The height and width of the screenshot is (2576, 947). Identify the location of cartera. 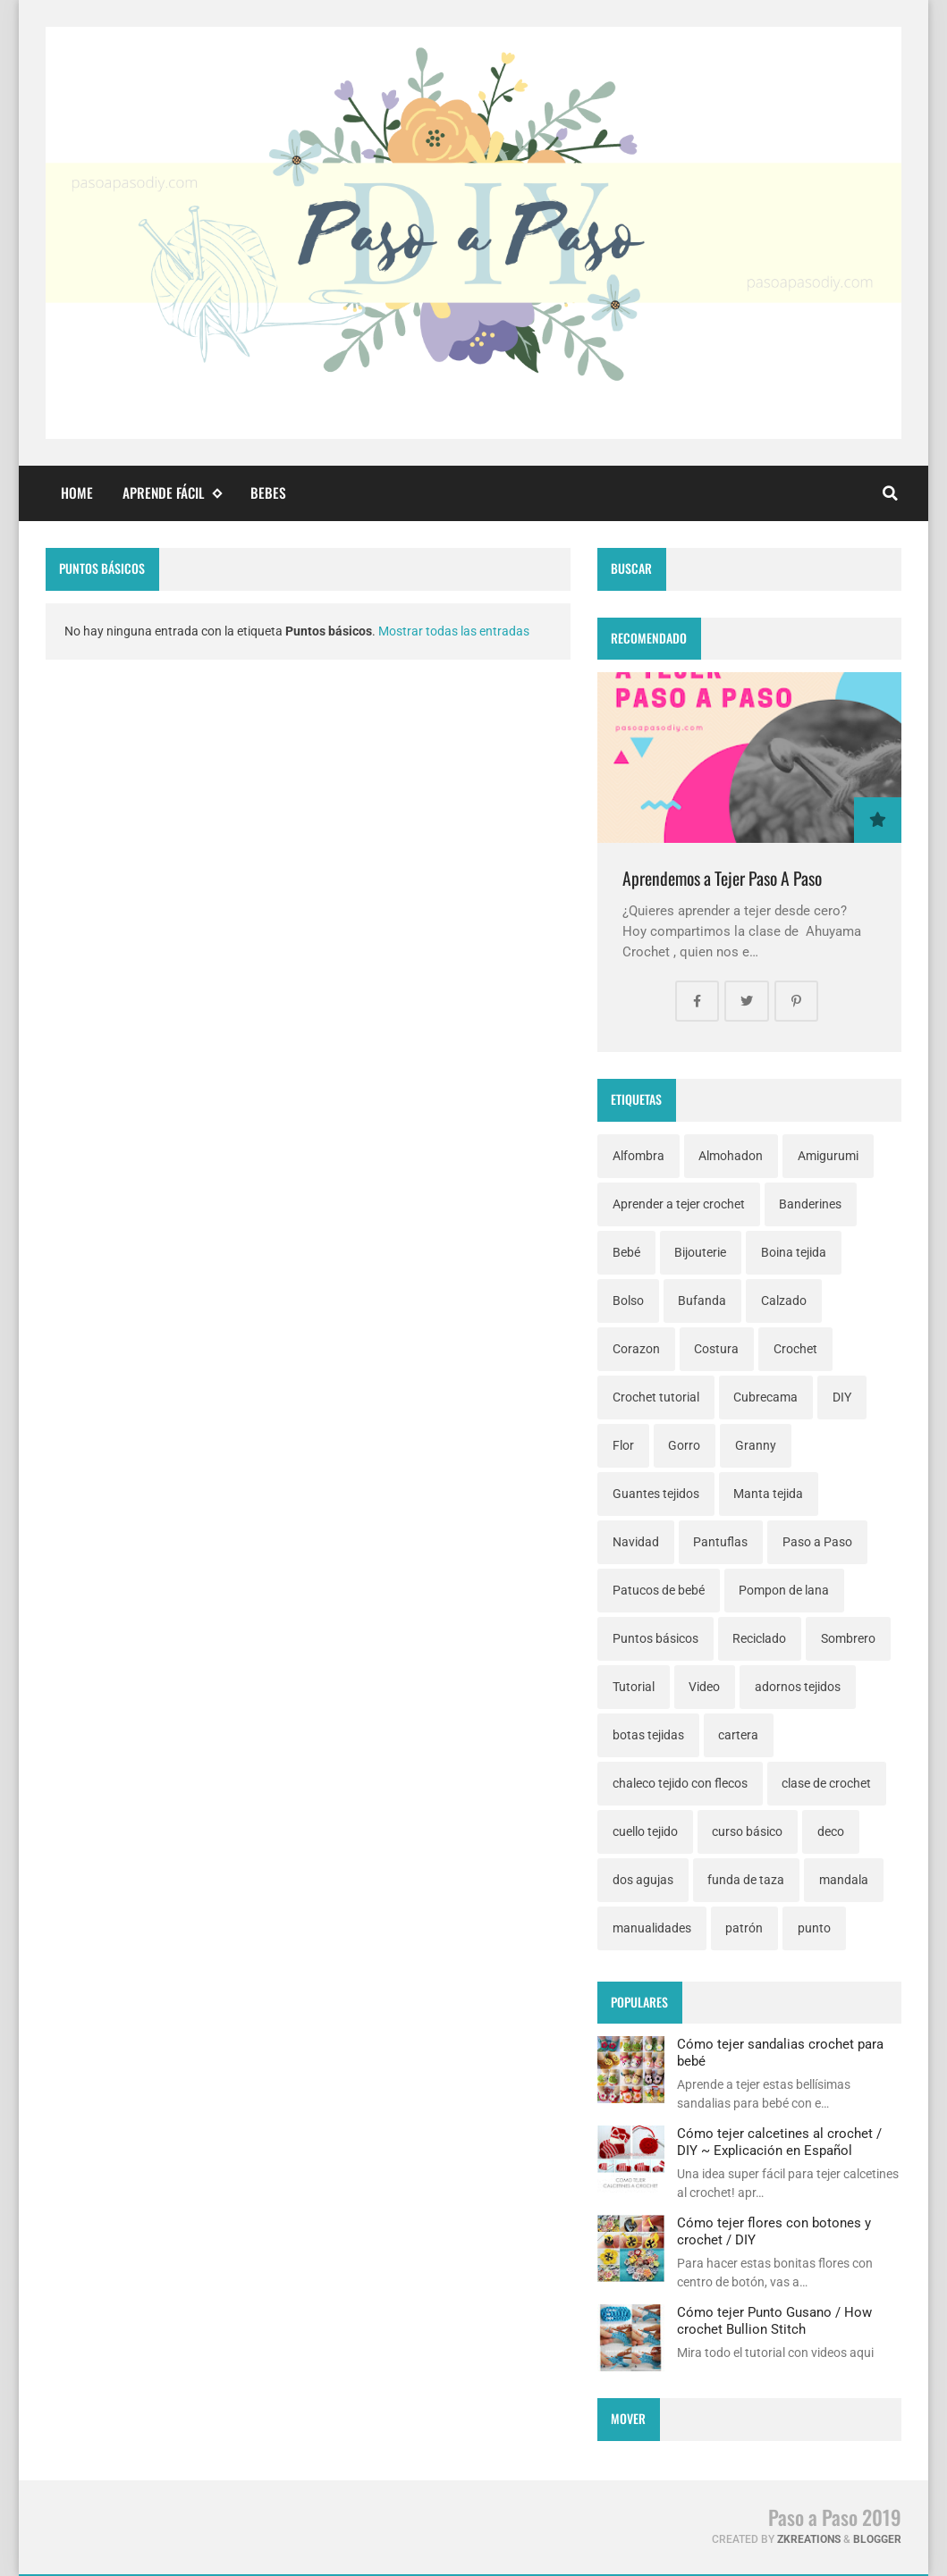
(738, 1735).